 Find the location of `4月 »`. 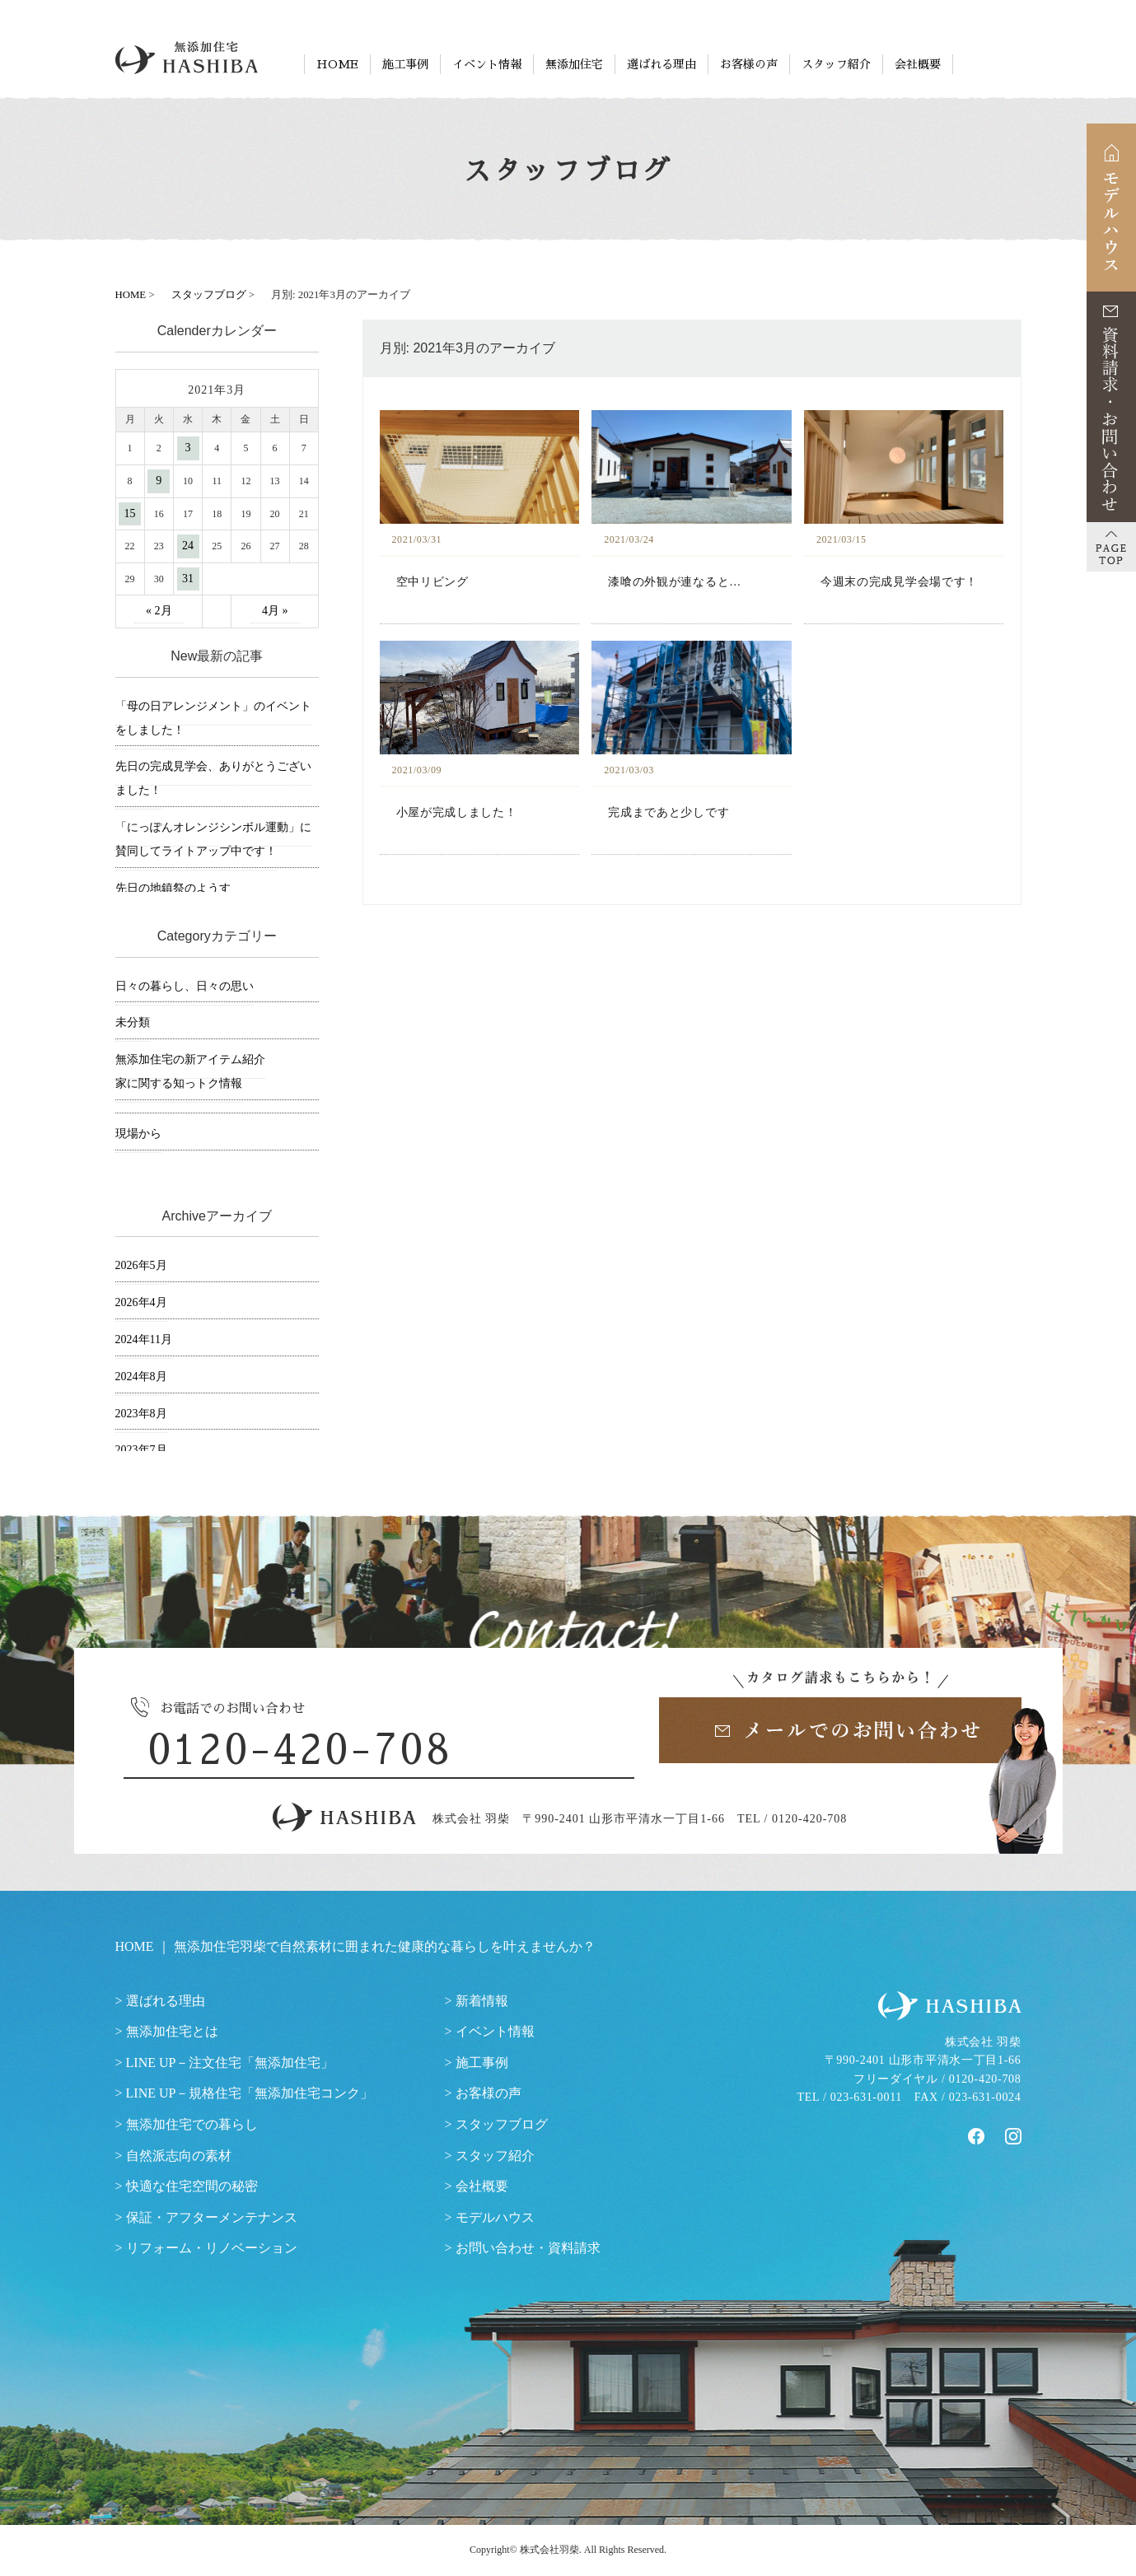

4月 » is located at coordinates (275, 610).